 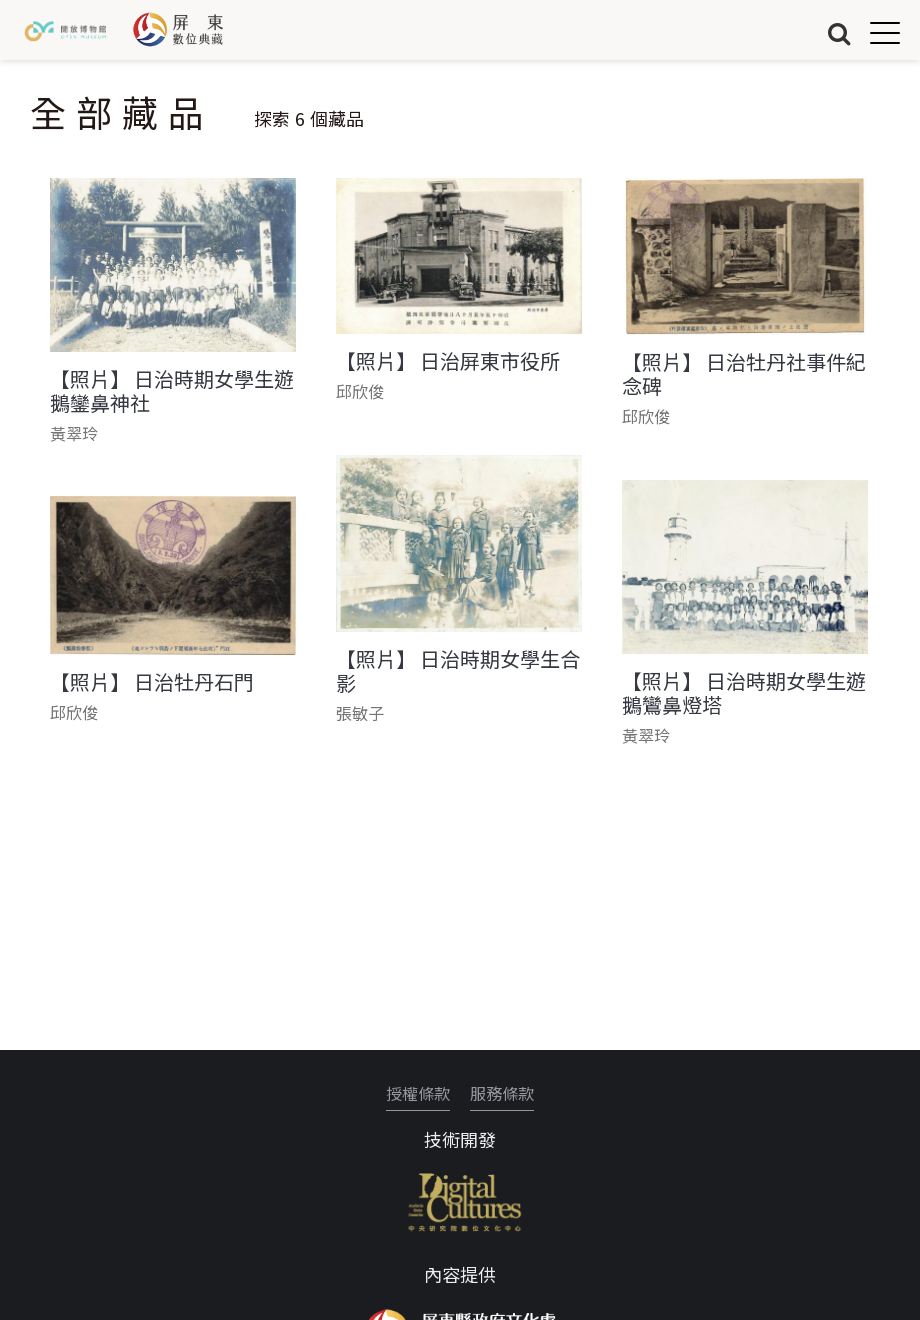 I want to click on 搜尋, so click(x=839, y=32).